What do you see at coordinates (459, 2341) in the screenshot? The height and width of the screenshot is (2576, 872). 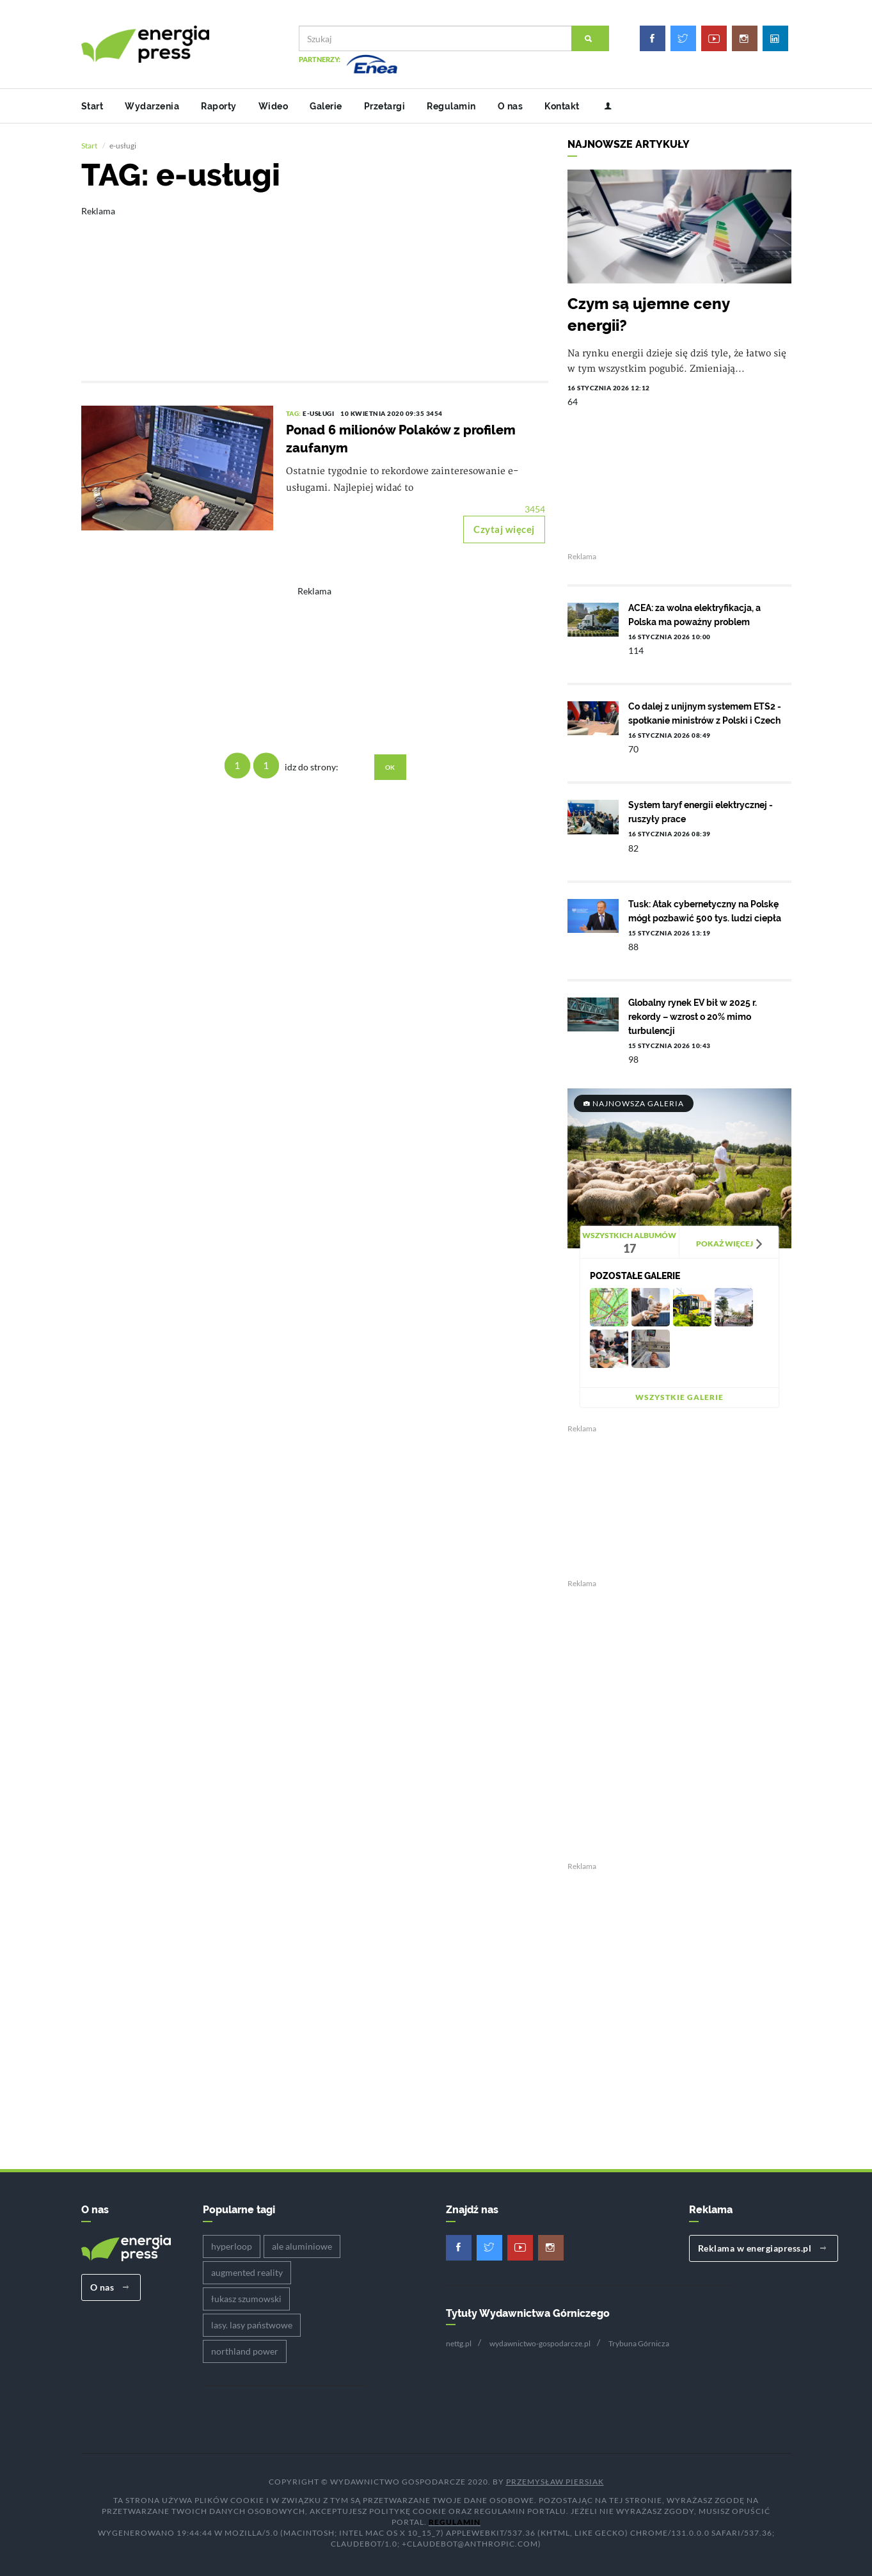 I see `nettg.pl` at bounding box center [459, 2341].